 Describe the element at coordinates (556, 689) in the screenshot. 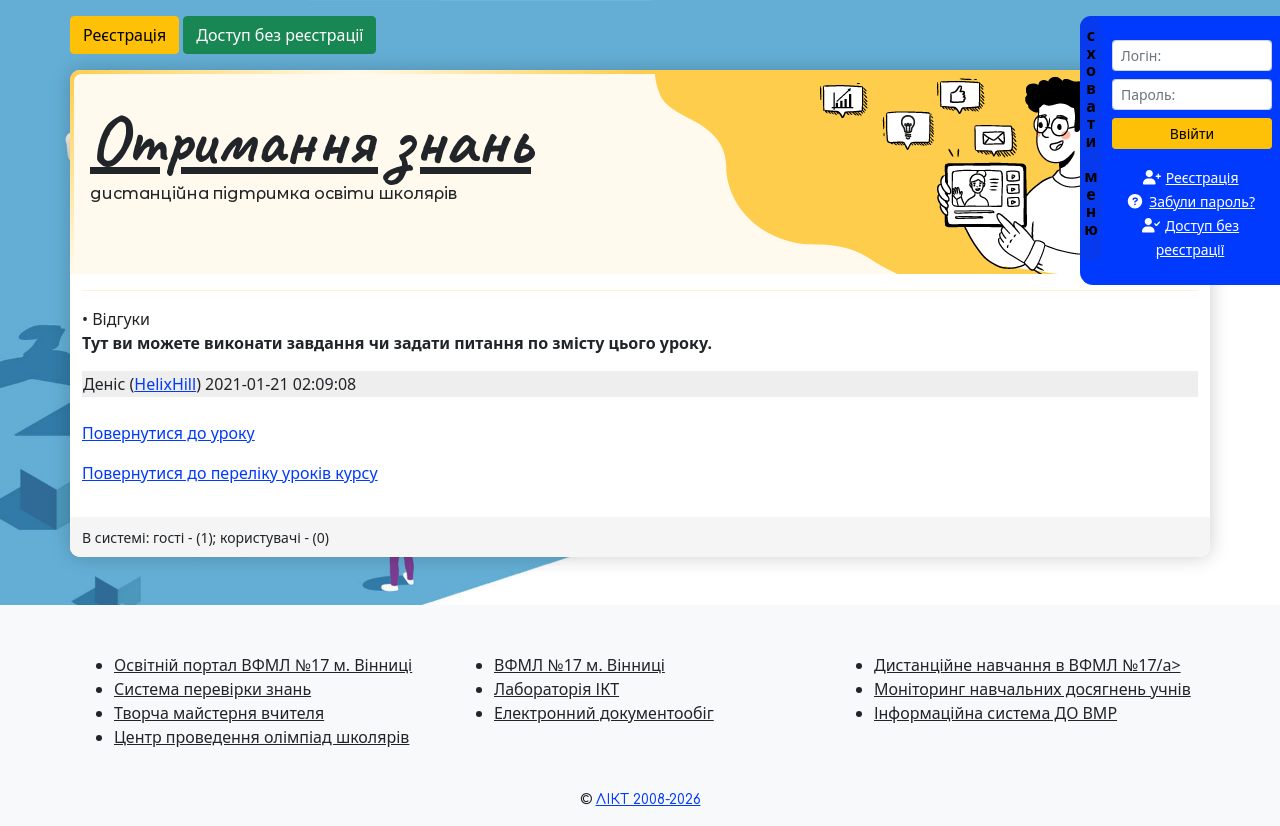

I see `Лабораторія ІКТ` at that location.